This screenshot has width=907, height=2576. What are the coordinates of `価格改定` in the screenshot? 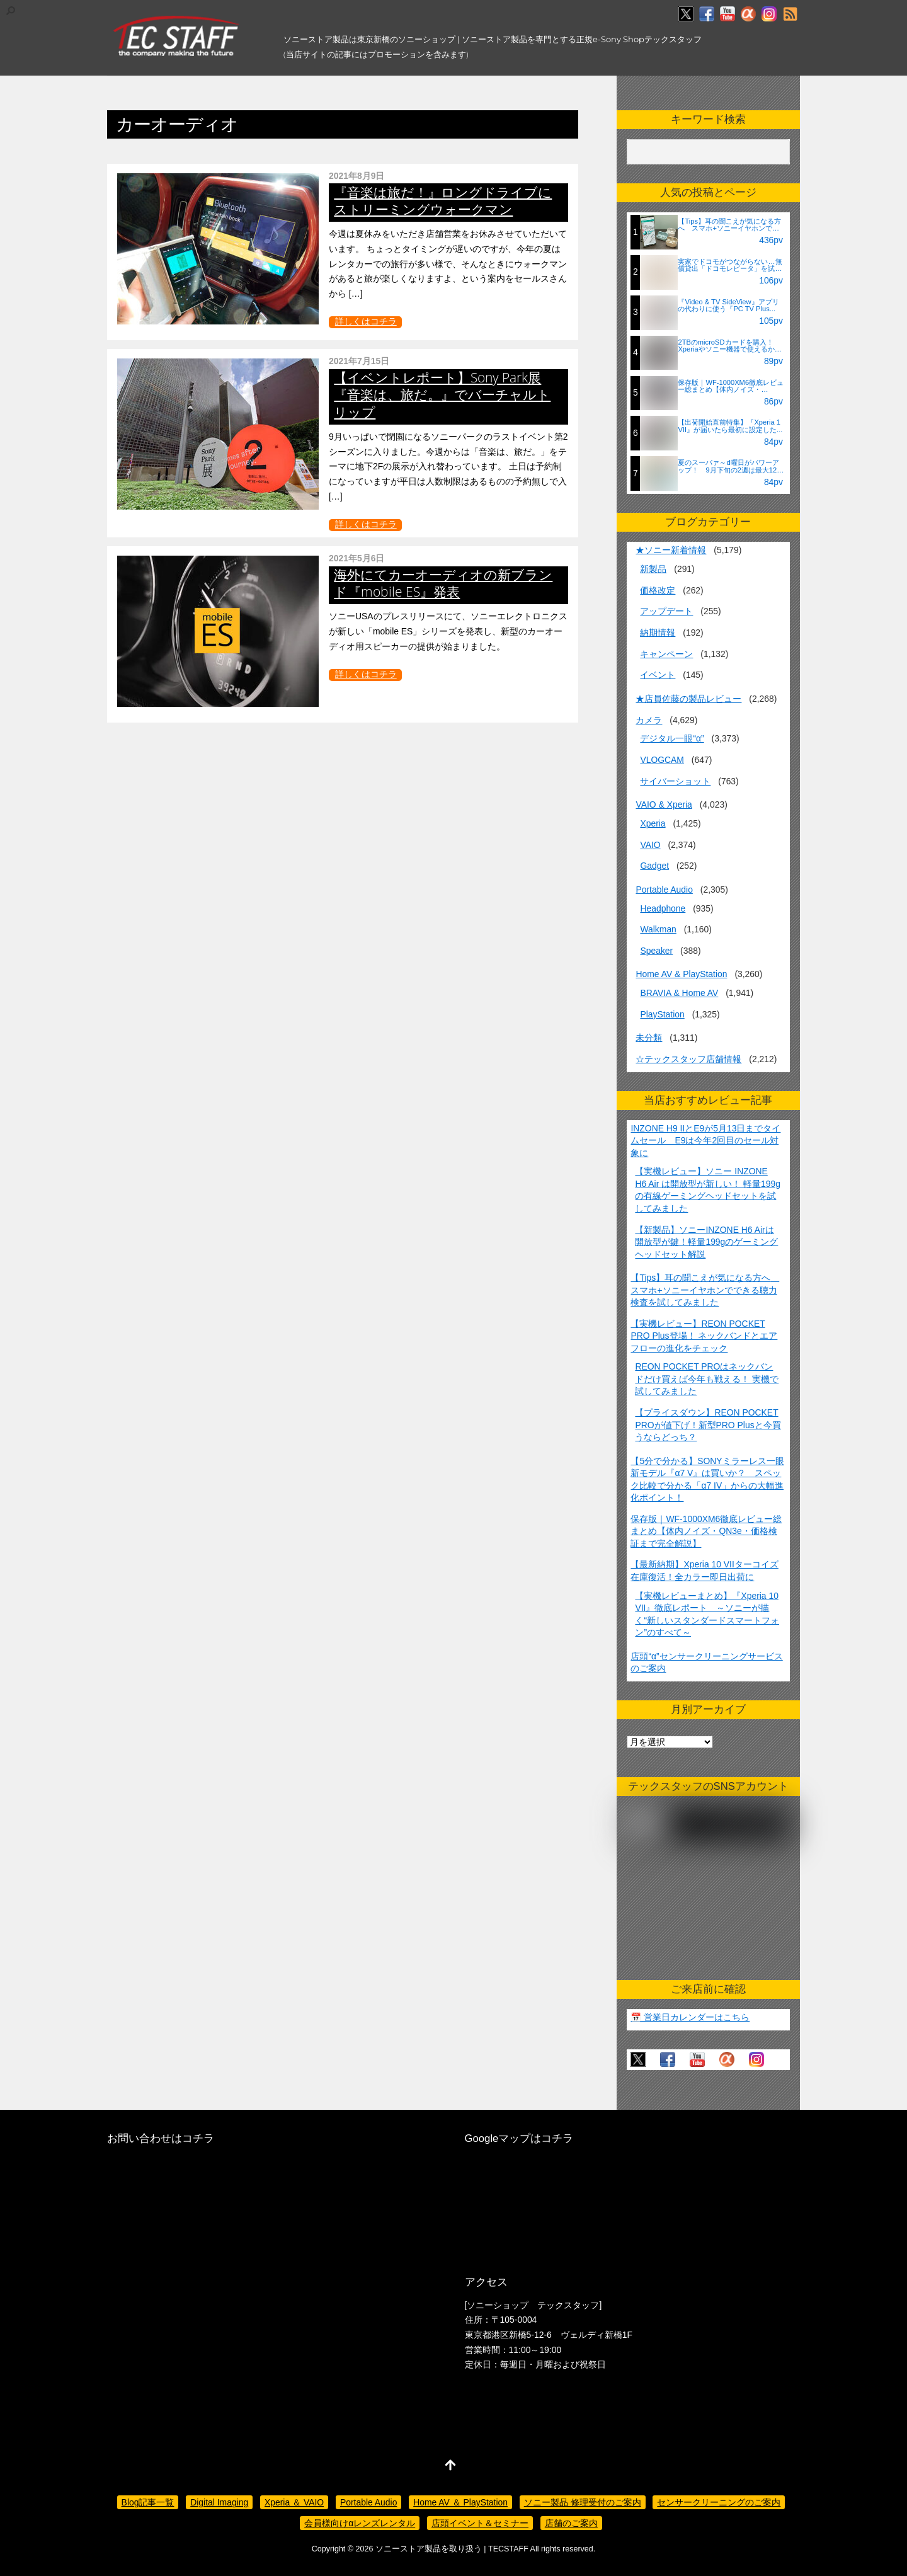 It's located at (657, 590).